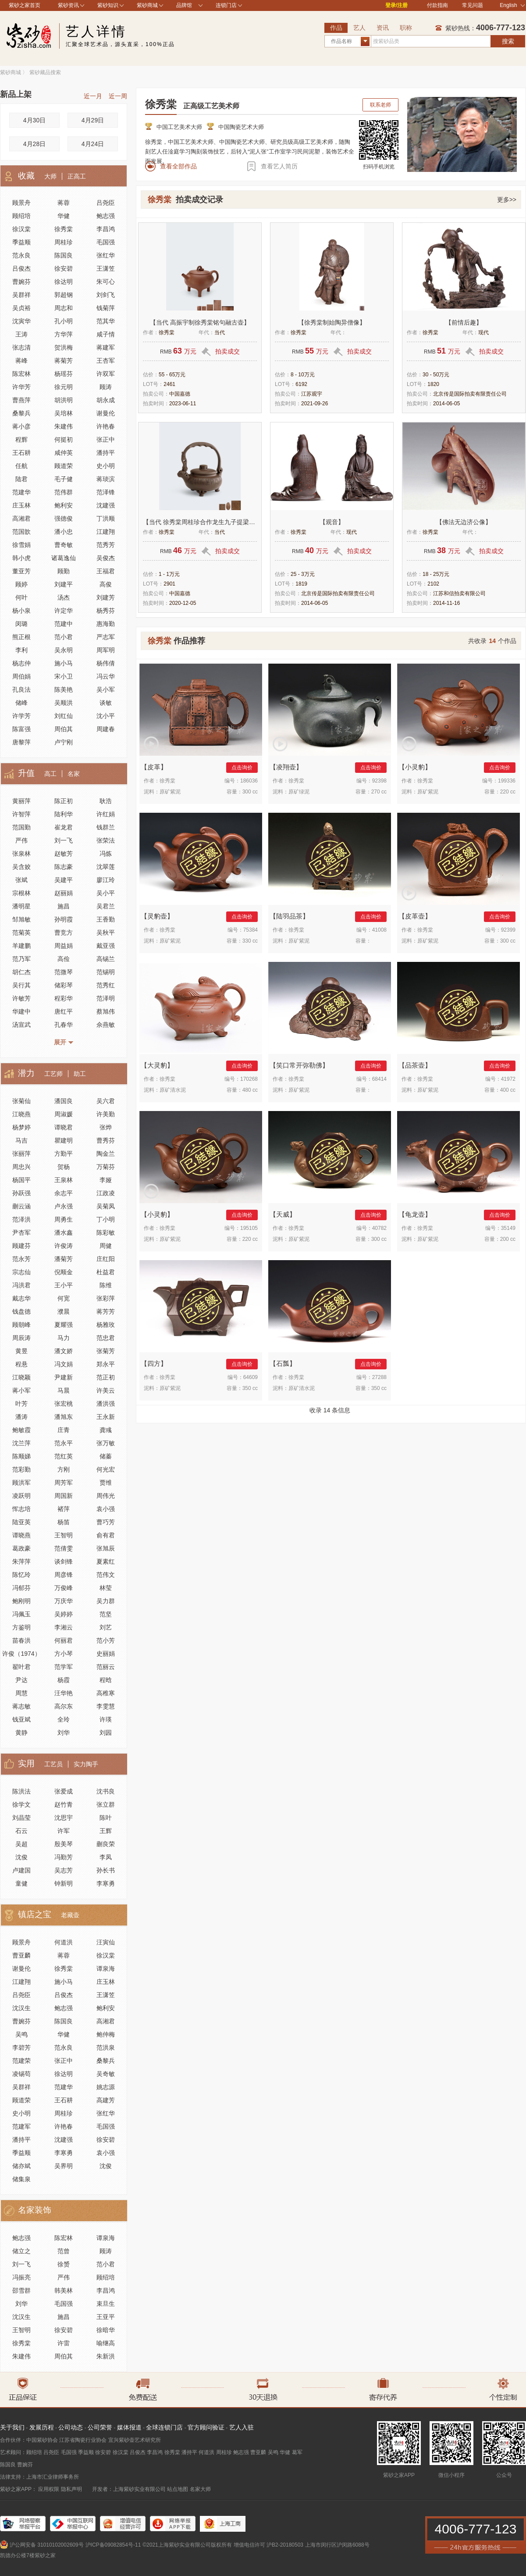 The height and width of the screenshot is (2576, 526). What do you see at coordinates (21, 1245) in the screenshot?
I see `顾建芬` at bounding box center [21, 1245].